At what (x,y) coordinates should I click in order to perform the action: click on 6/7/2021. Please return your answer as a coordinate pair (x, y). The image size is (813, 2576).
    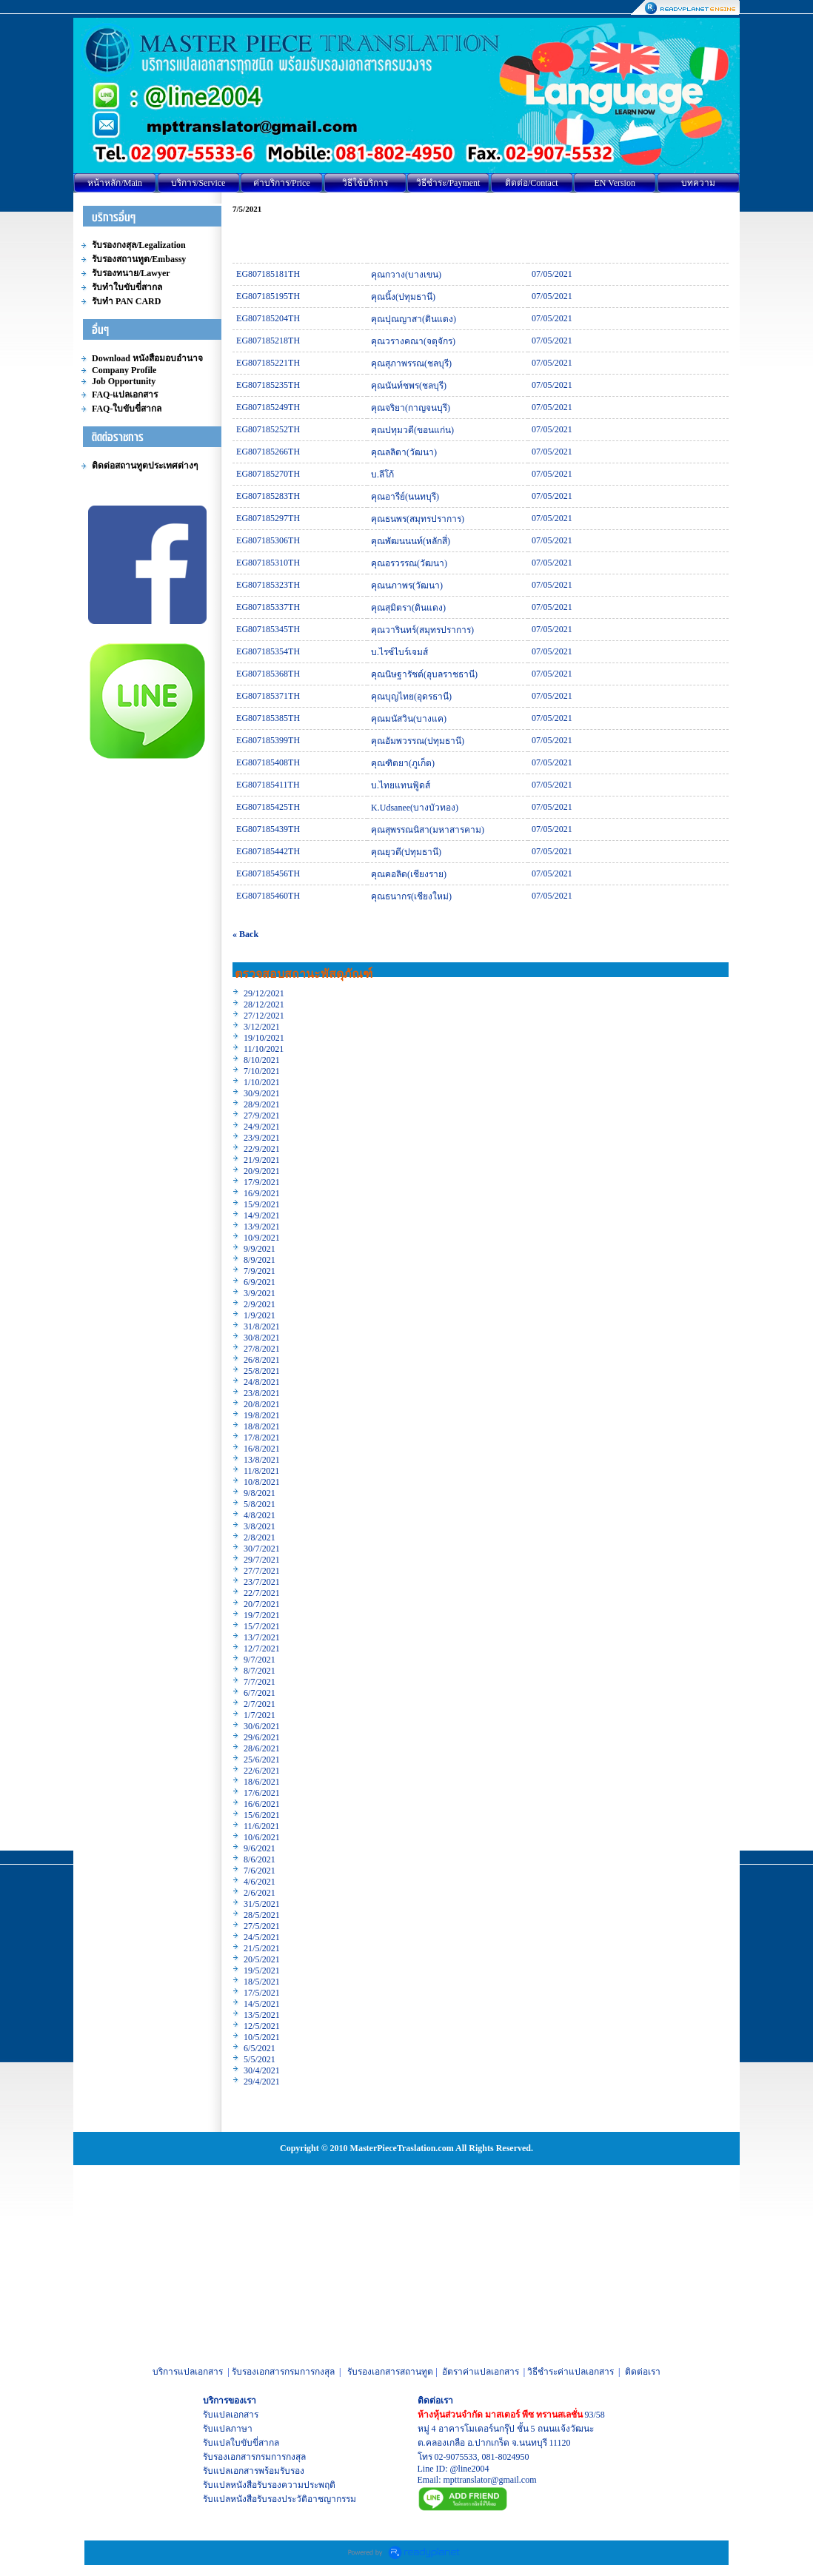
    Looking at the image, I should click on (259, 1693).